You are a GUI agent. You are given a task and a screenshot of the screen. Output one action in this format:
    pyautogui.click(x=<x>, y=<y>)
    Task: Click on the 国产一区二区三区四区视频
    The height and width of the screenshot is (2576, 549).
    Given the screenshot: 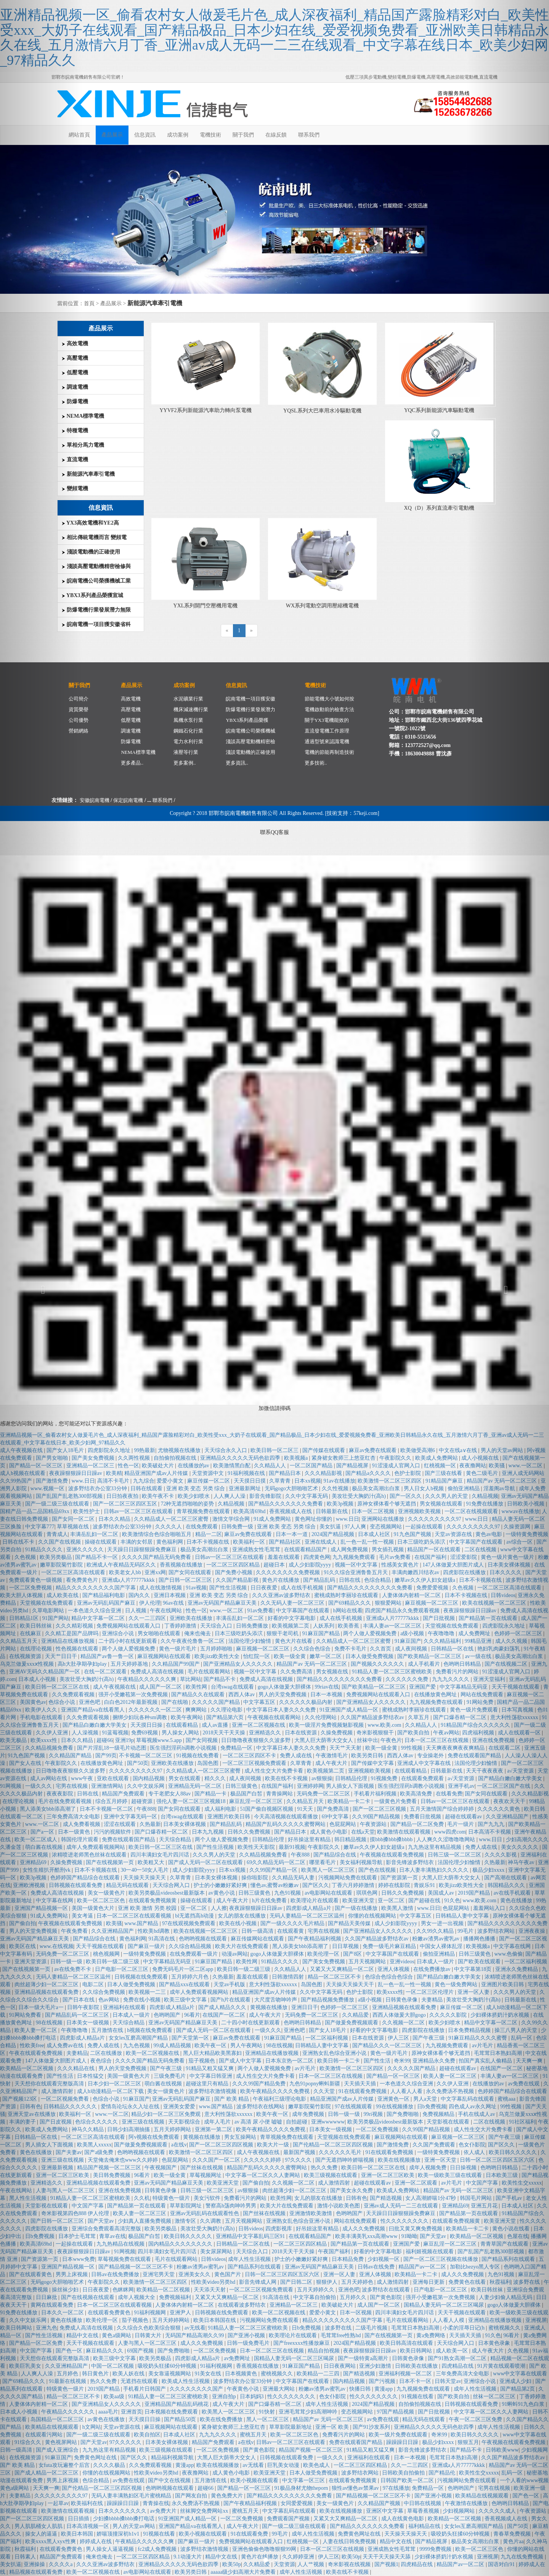 What is the action you would take?
    pyautogui.click(x=222, y=2145)
    